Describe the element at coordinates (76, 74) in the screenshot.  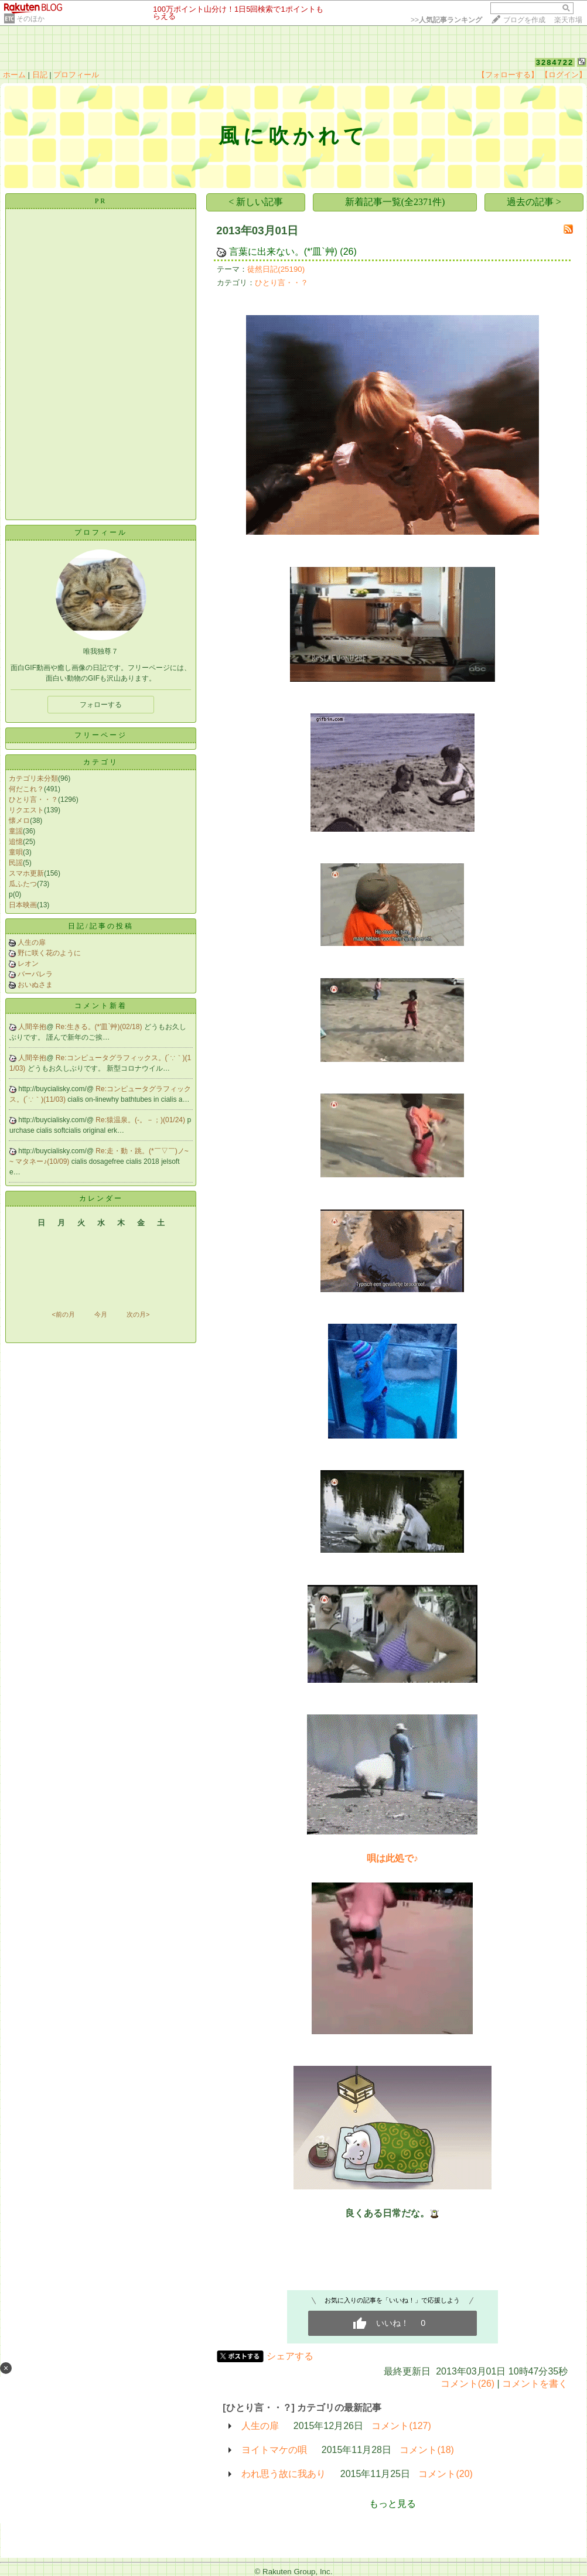
I see `プロフィール` at that location.